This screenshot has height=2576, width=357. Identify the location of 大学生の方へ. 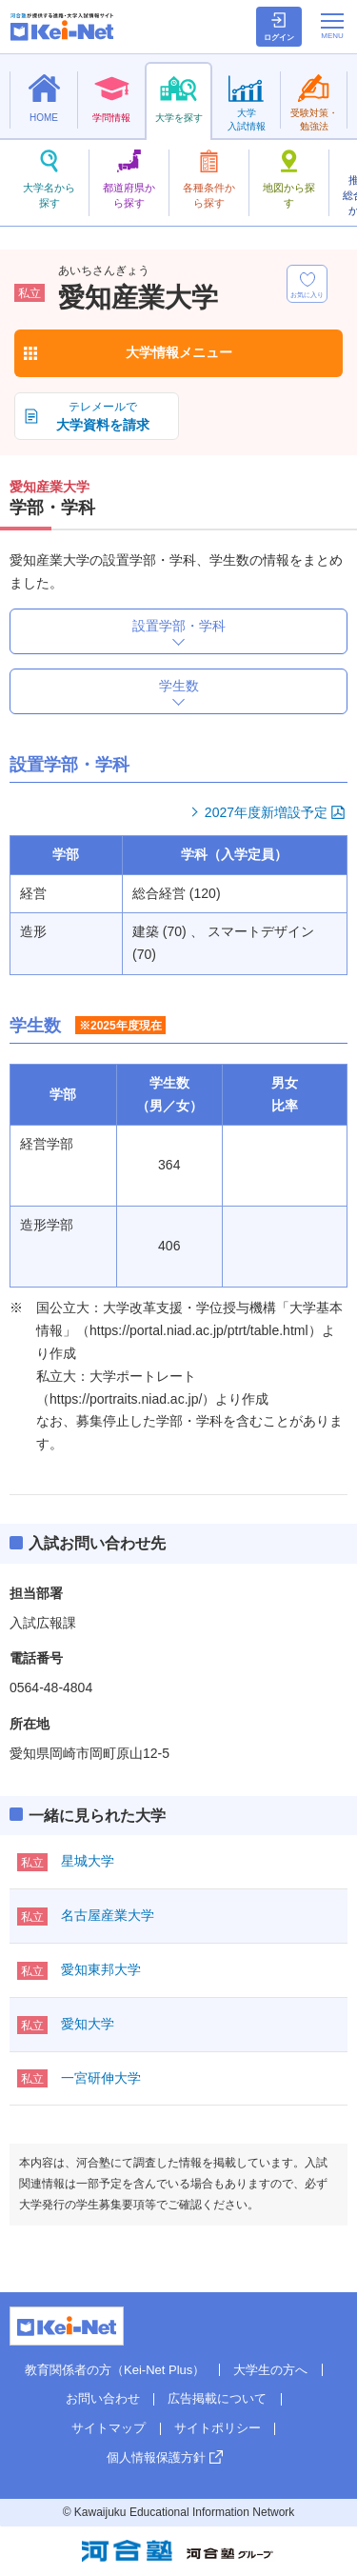
(270, 2370).